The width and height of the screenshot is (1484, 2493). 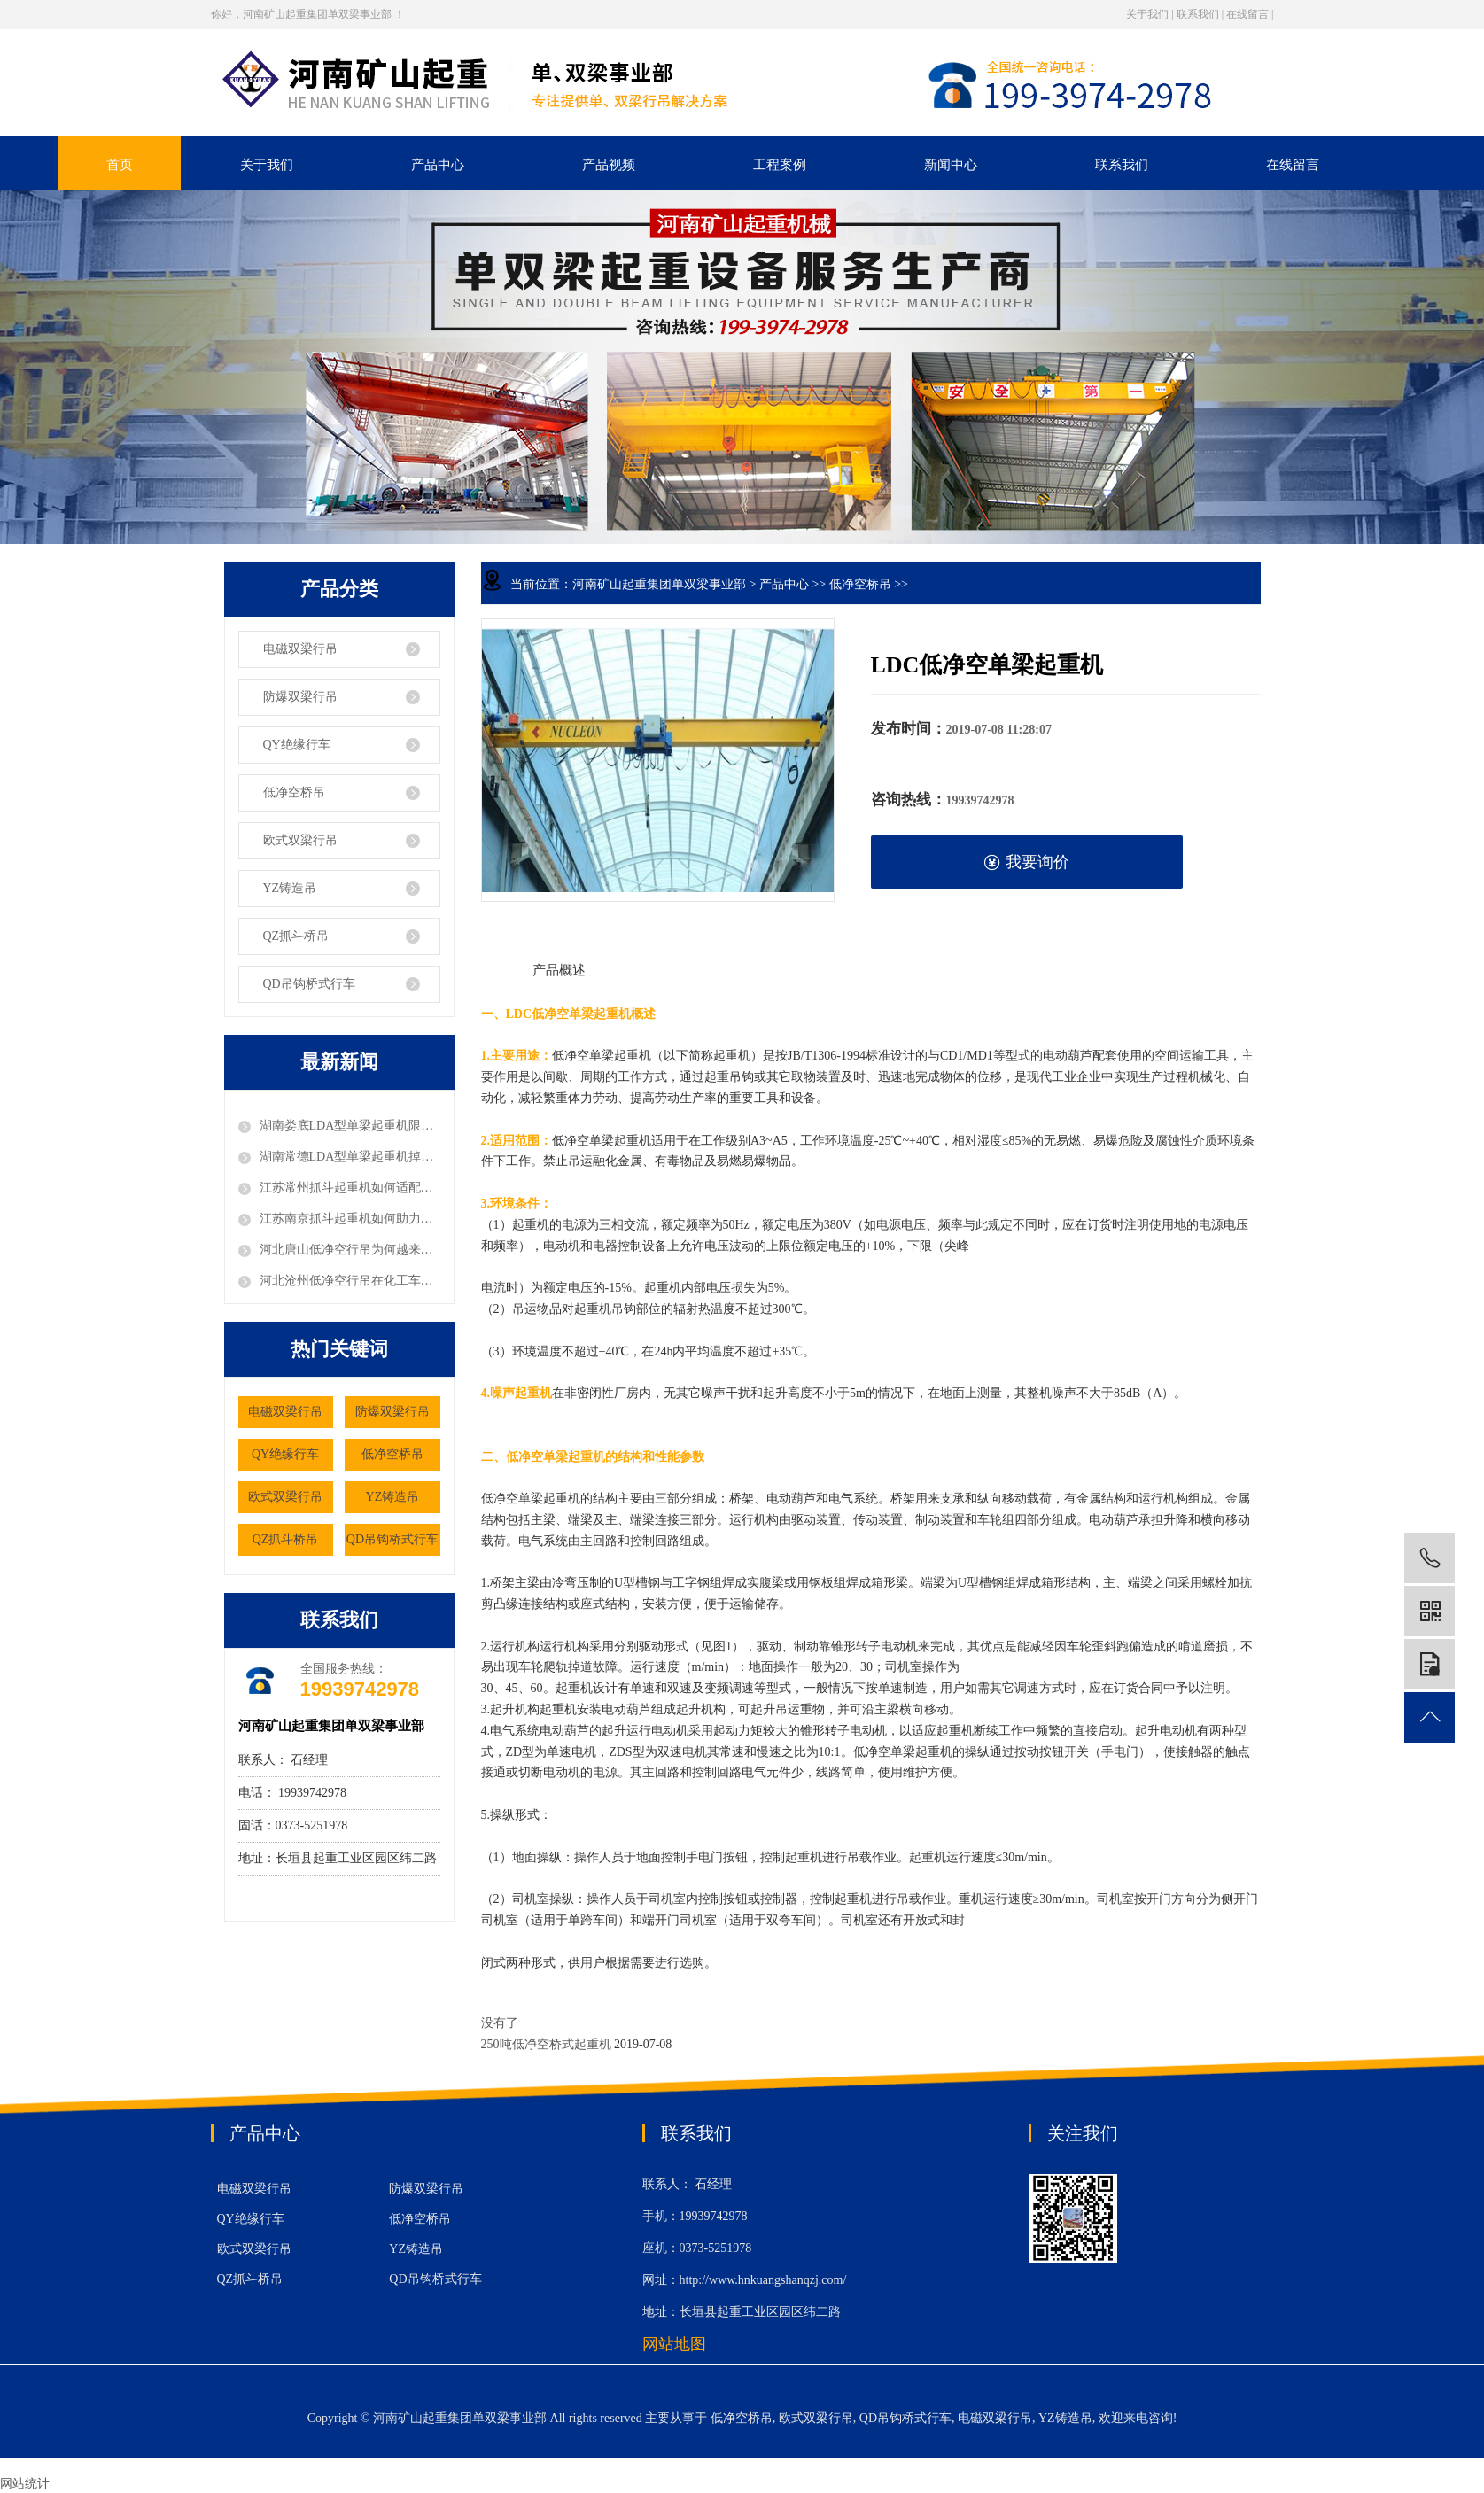 What do you see at coordinates (350, 1280) in the screenshot?
I see `河北沧州低净空行吊在化工车间中应用有何优势` at bounding box center [350, 1280].